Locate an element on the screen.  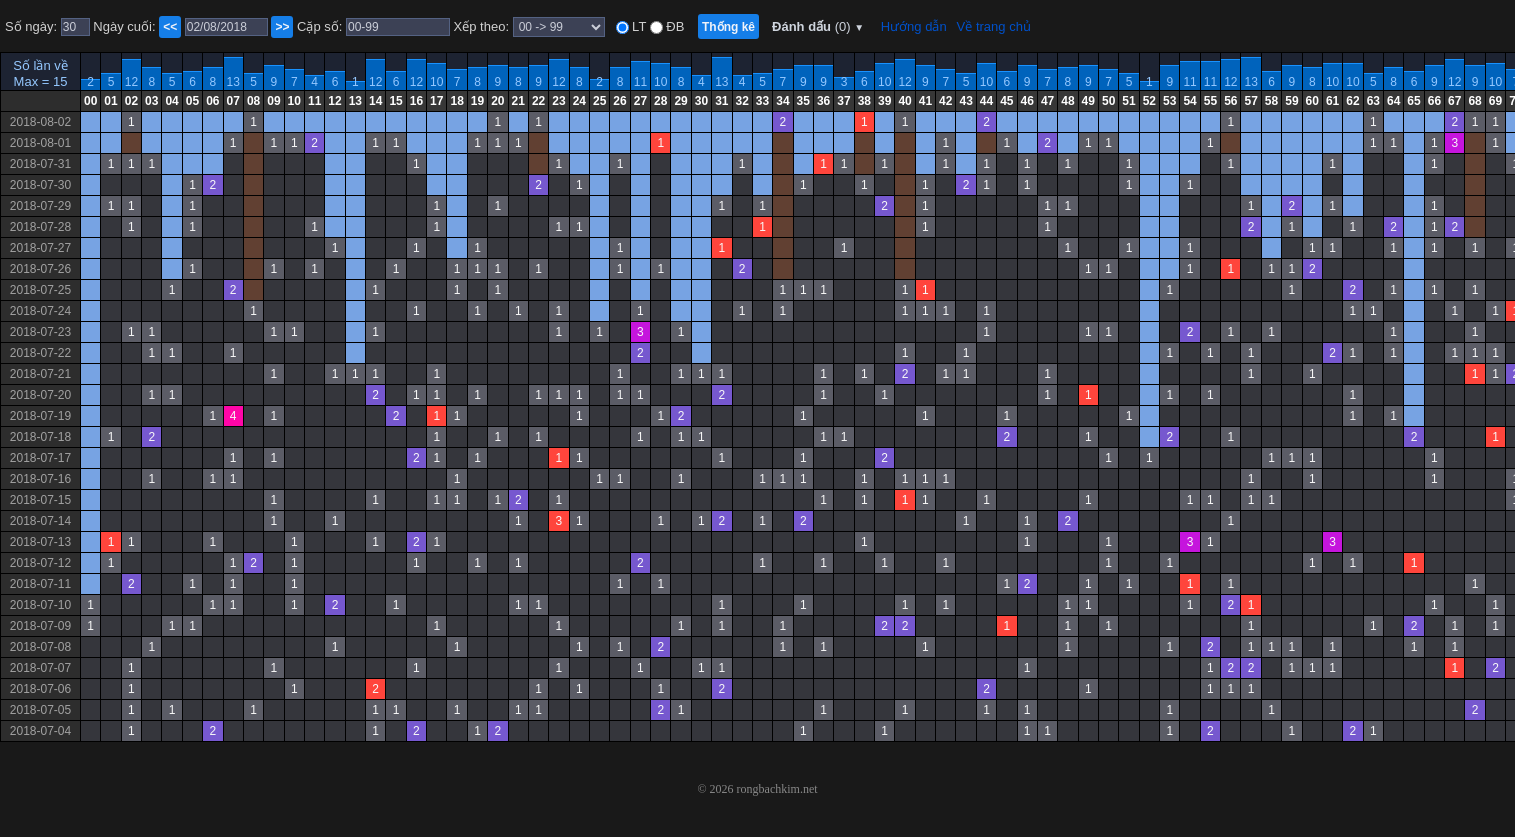
65 is located at coordinates (1413, 101).